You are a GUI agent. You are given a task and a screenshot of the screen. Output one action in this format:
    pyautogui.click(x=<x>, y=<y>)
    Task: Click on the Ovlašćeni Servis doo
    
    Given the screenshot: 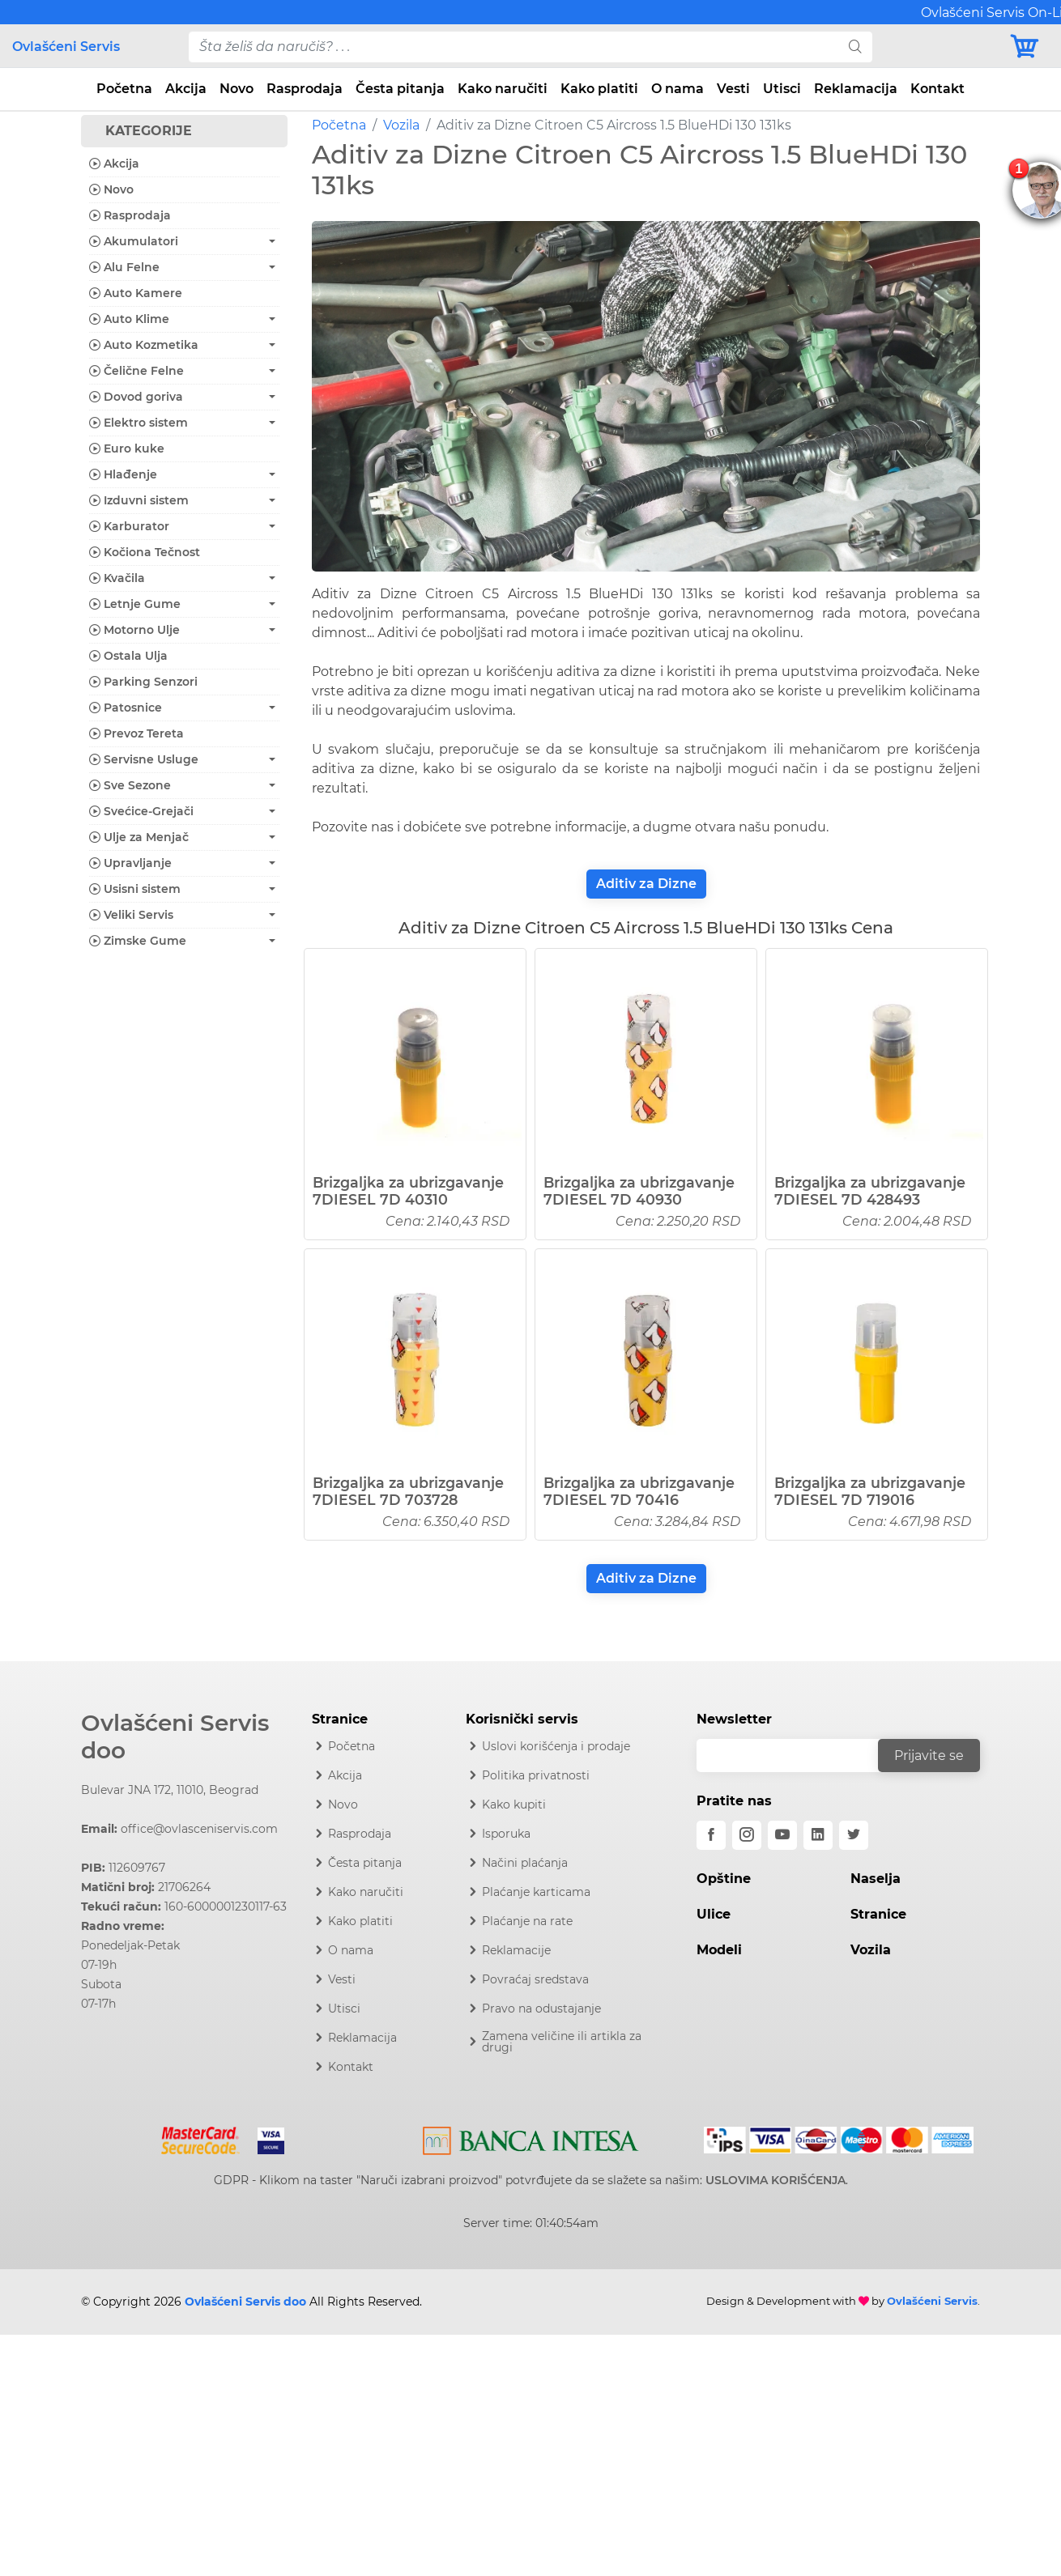 What is the action you would take?
    pyautogui.click(x=175, y=1736)
    